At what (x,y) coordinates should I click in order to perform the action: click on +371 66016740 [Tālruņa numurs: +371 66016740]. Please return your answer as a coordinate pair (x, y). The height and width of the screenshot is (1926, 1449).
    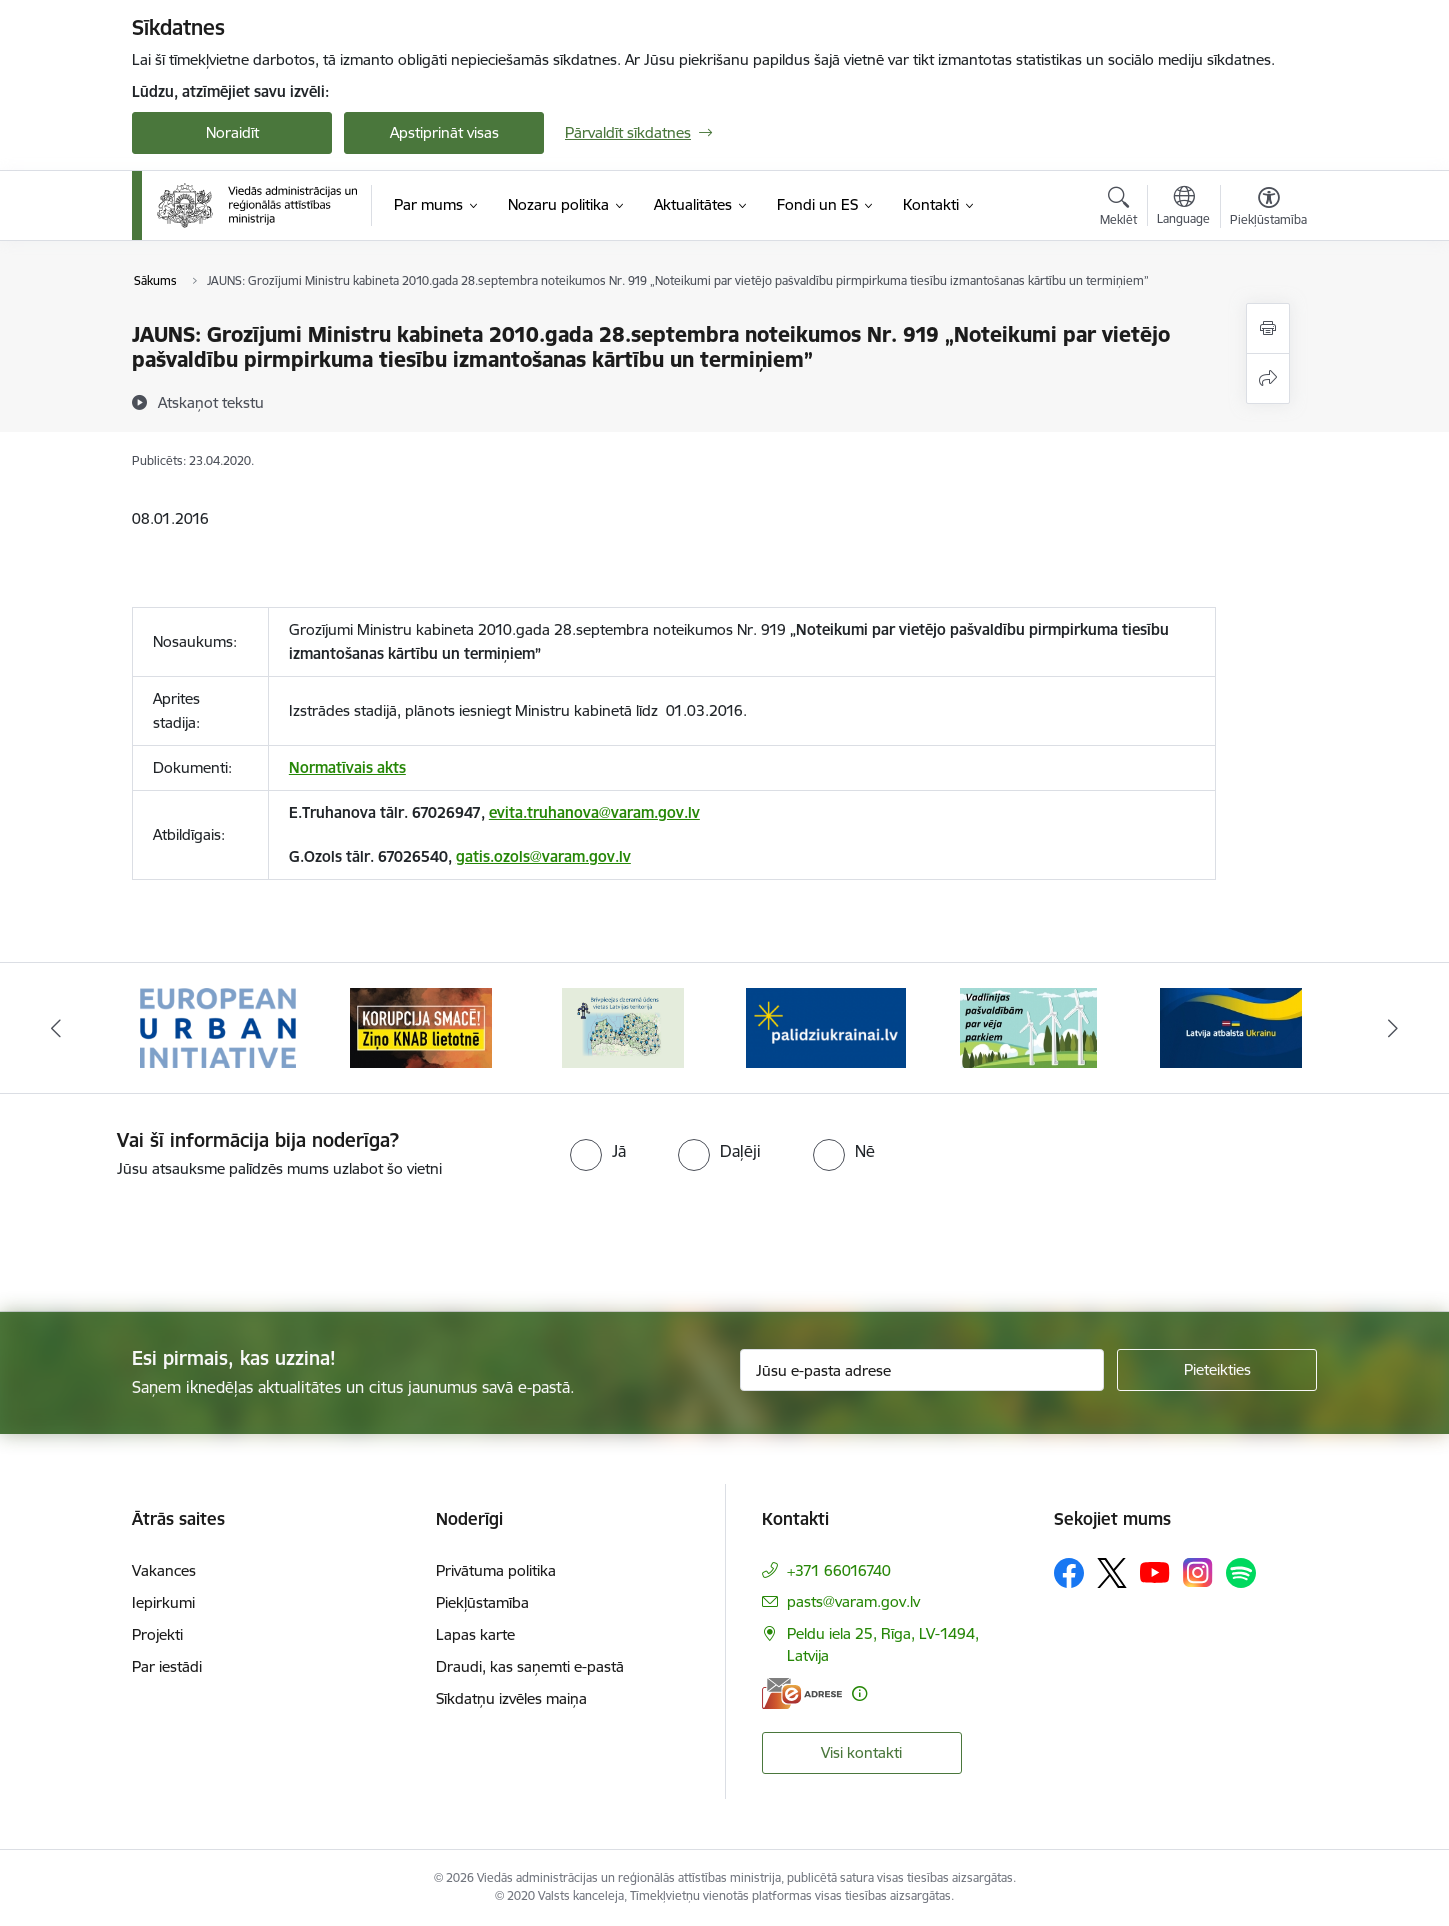
    Looking at the image, I should click on (839, 1570).